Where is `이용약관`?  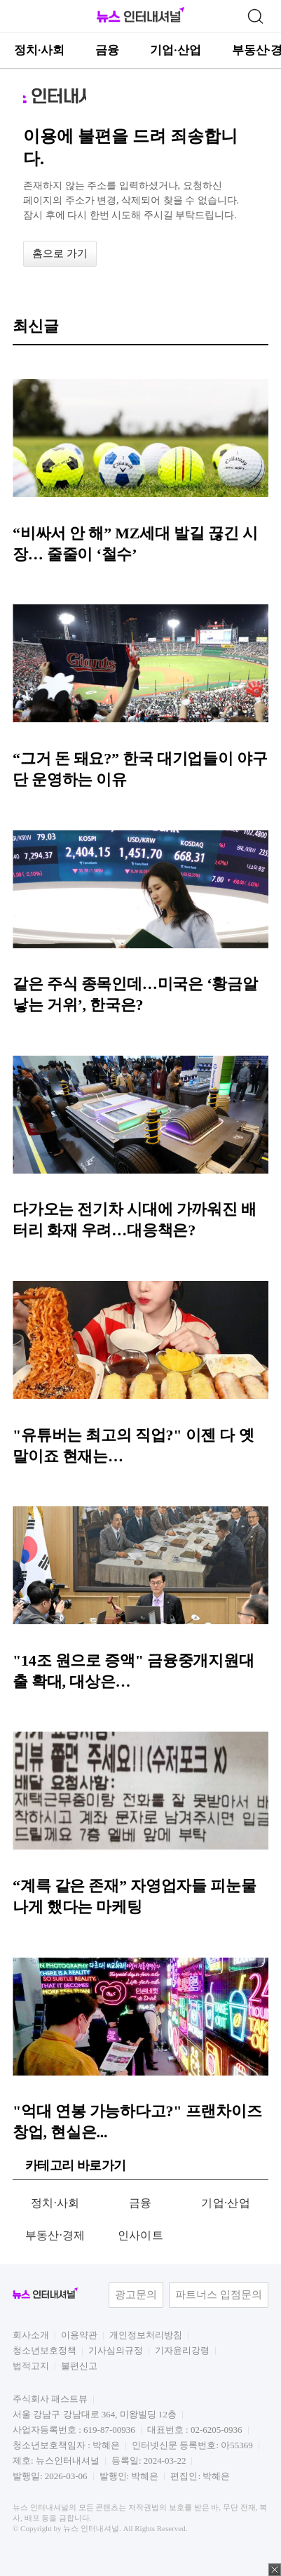
이용약관 is located at coordinates (79, 2335).